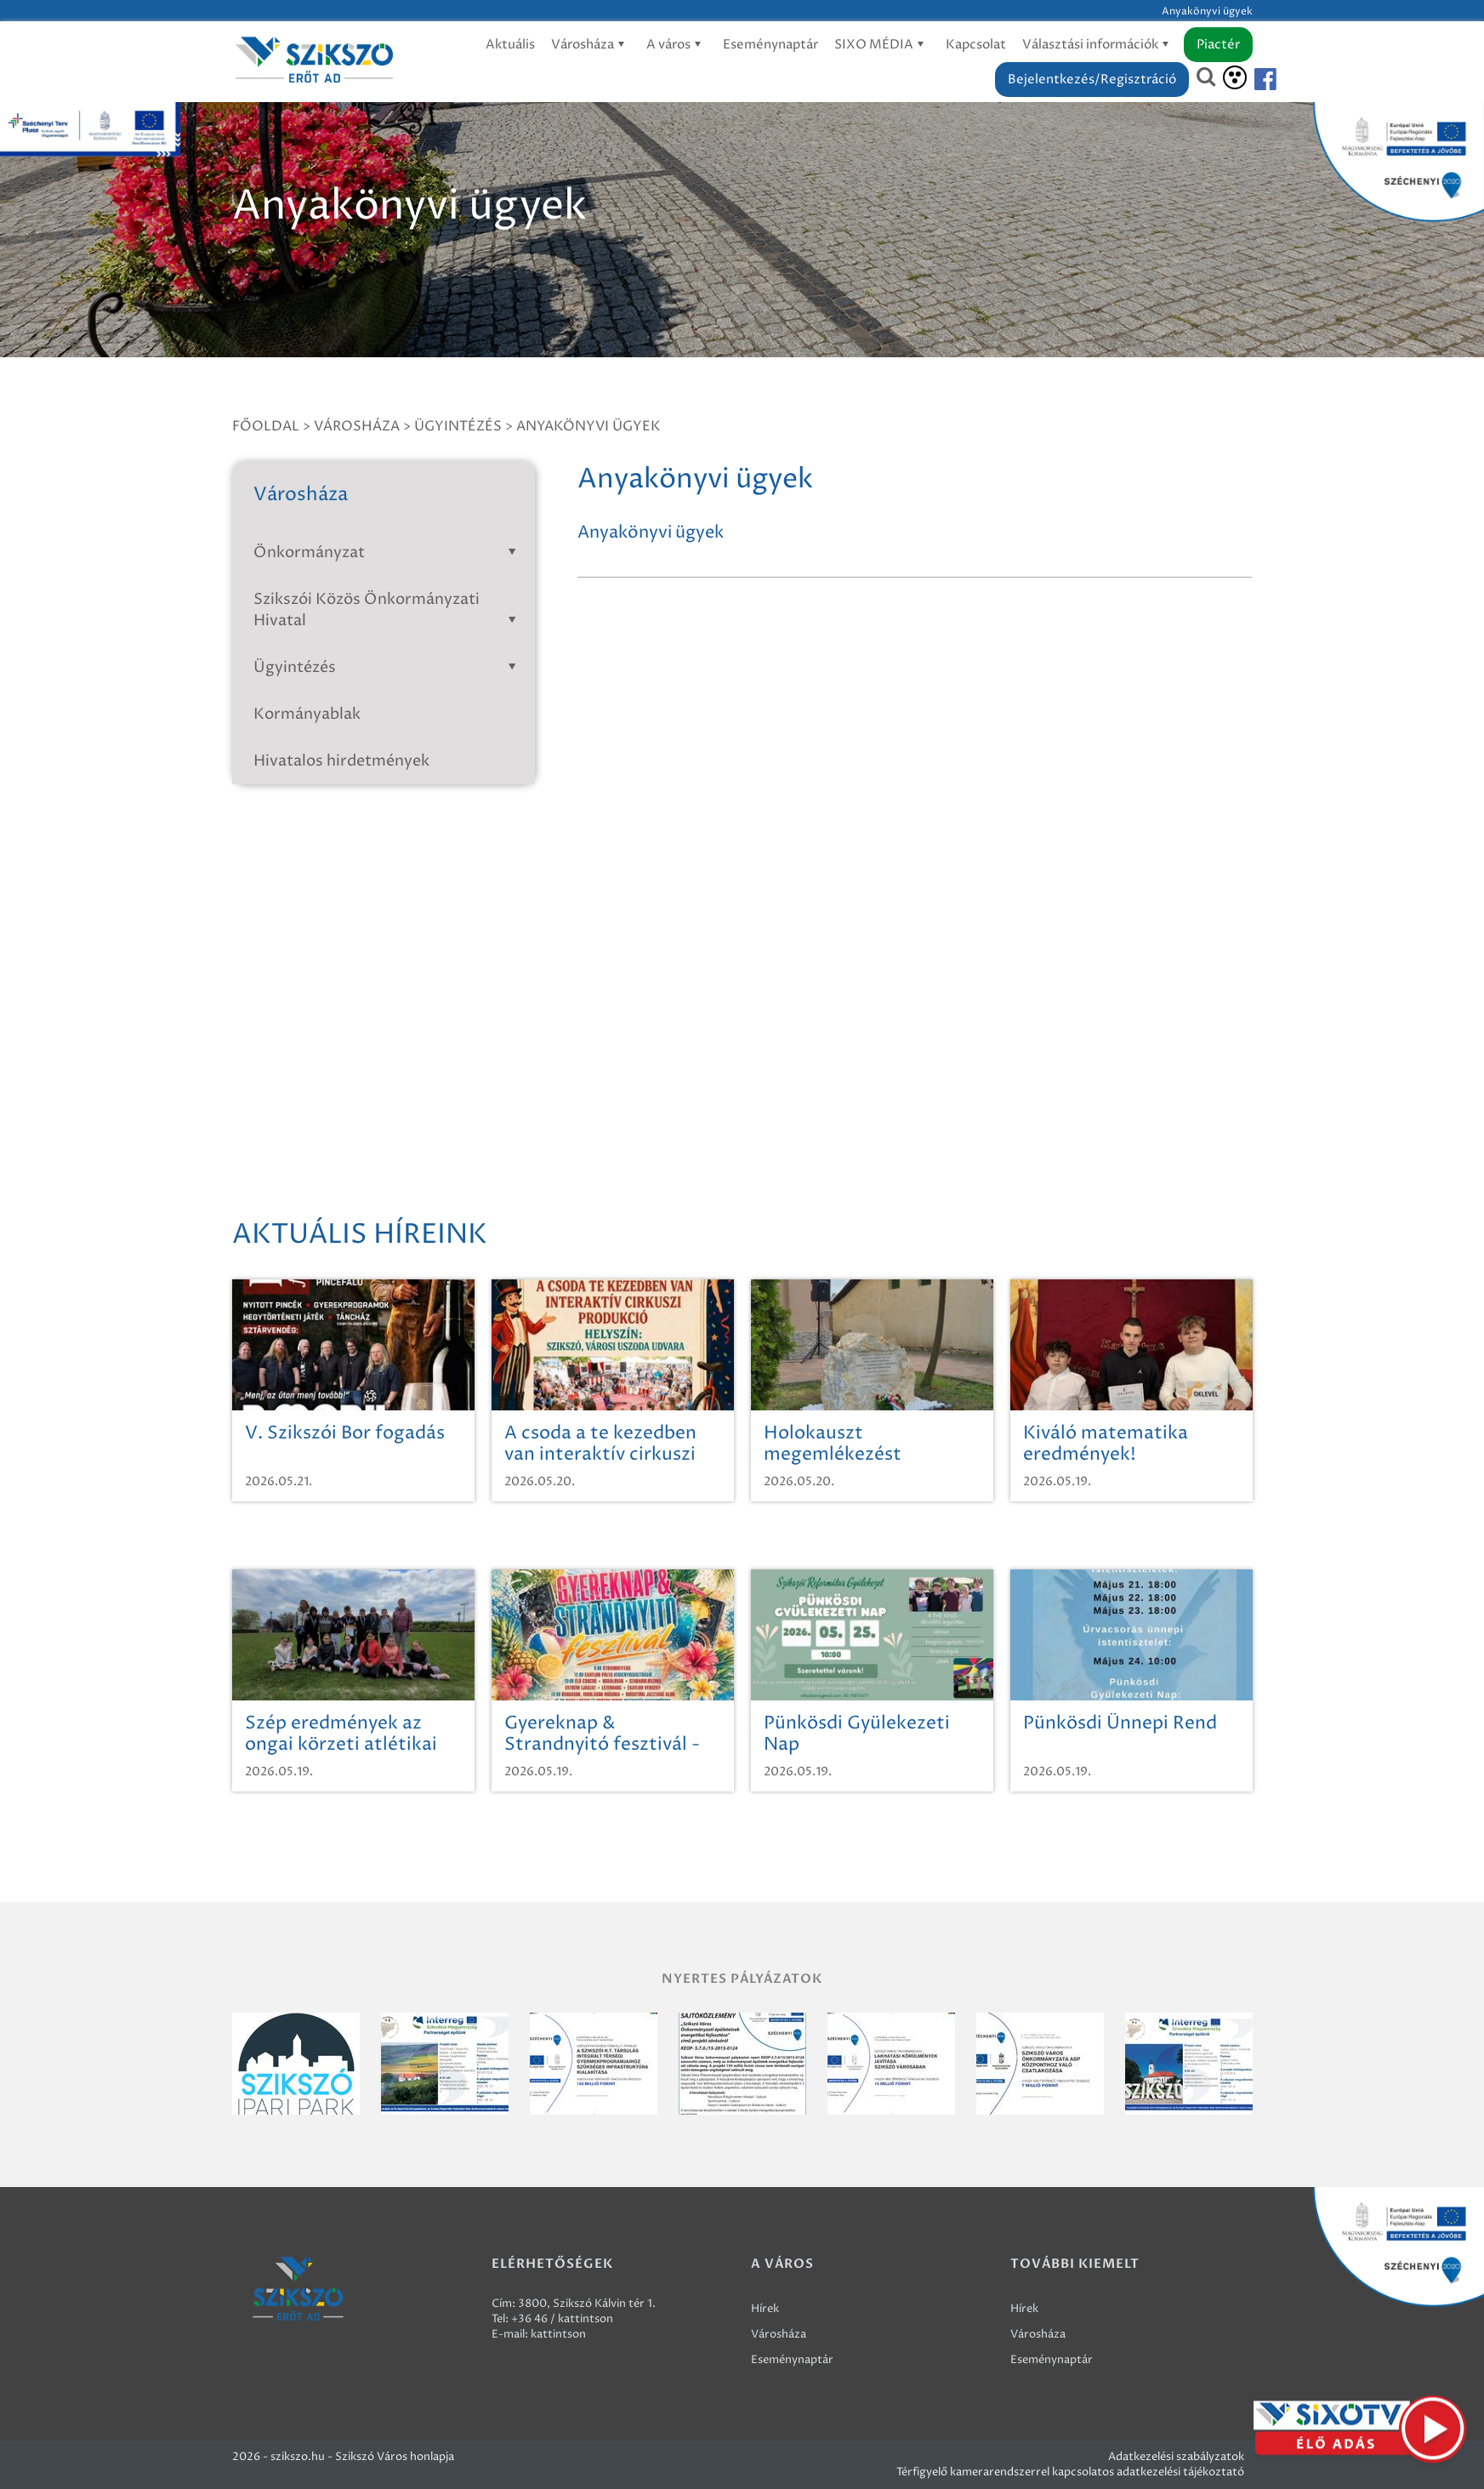 This screenshot has height=2489, width=1484. I want to click on Hivatalos hirdetmények, so click(341, 761).